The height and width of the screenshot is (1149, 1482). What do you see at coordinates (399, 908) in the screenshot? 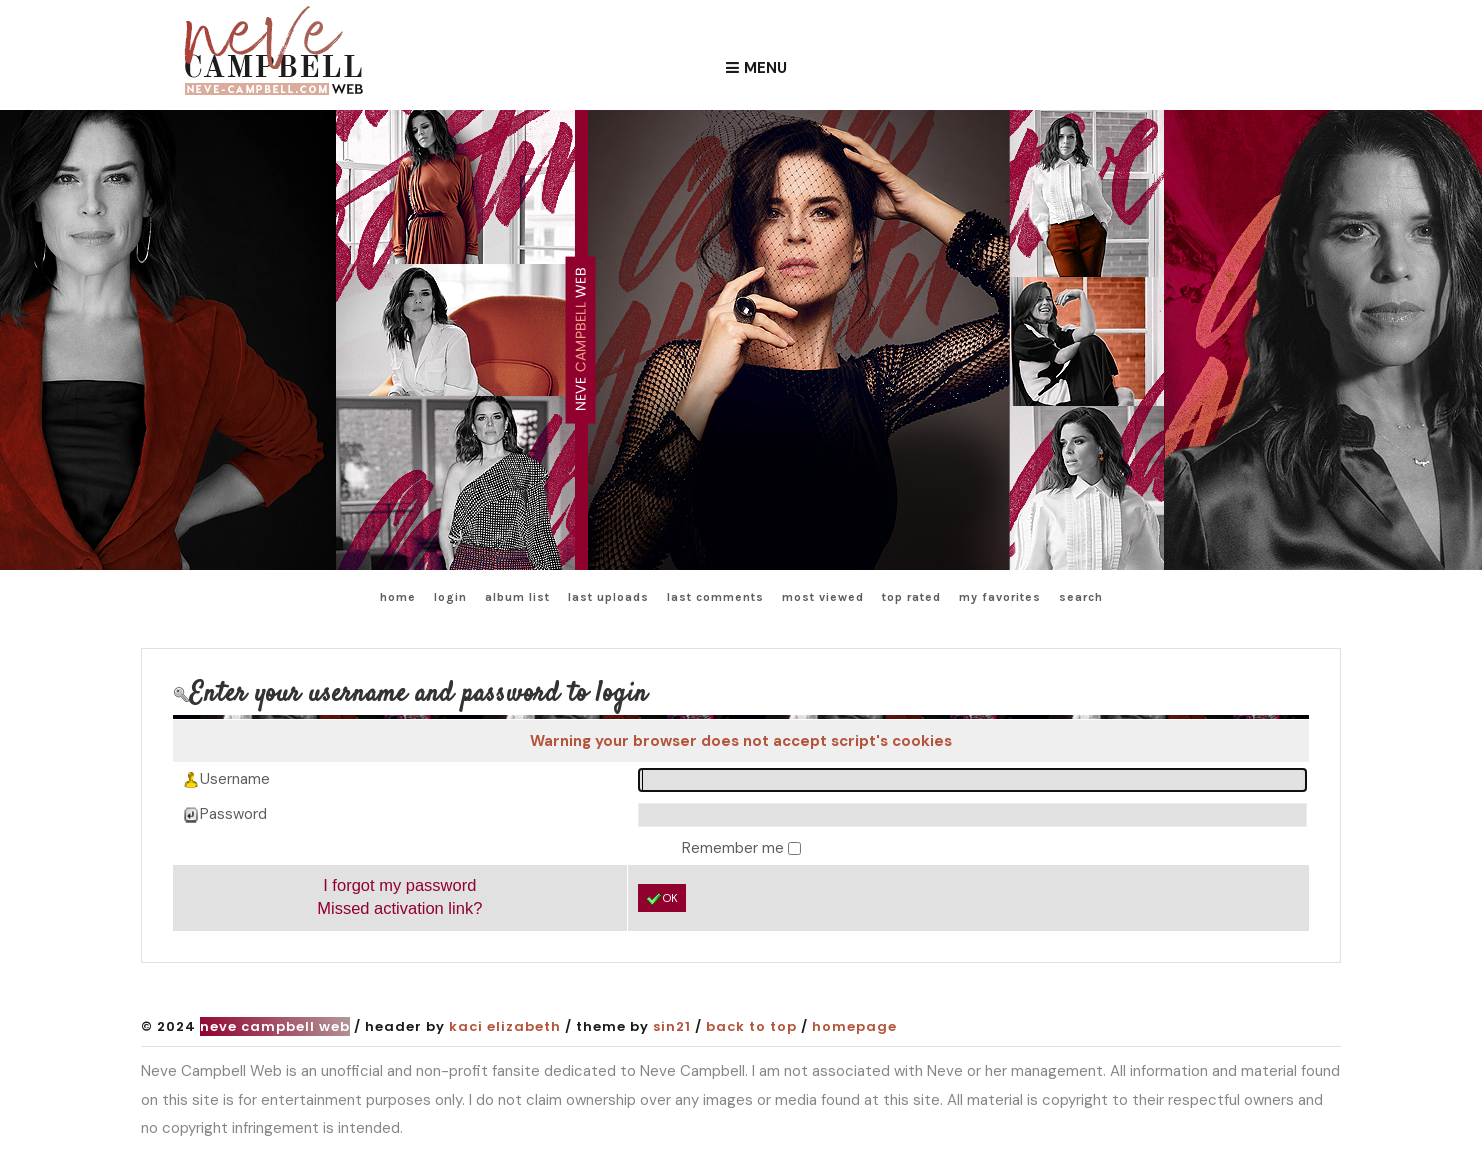
I see `Missed activation link?` at bounding box center [399, 908].